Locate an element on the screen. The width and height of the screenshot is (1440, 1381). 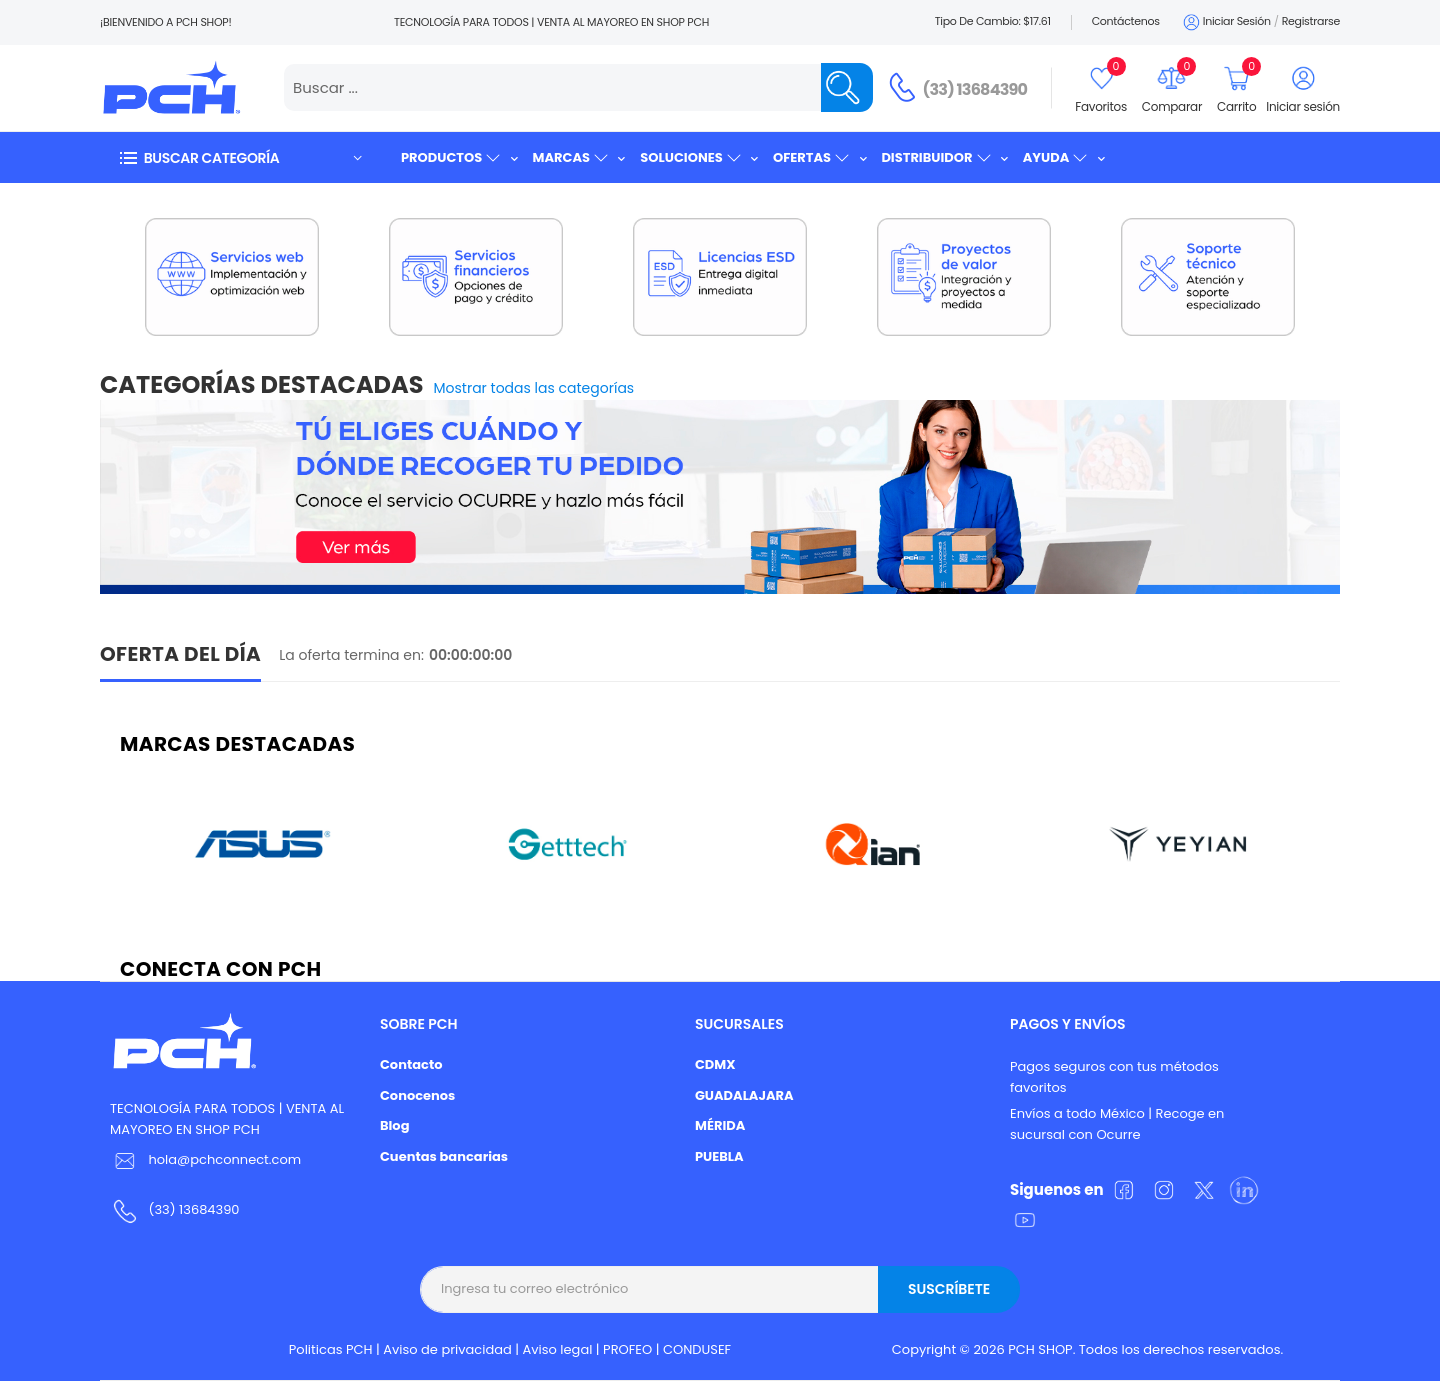
Contáctenos is located at coordinates (1126, 21).